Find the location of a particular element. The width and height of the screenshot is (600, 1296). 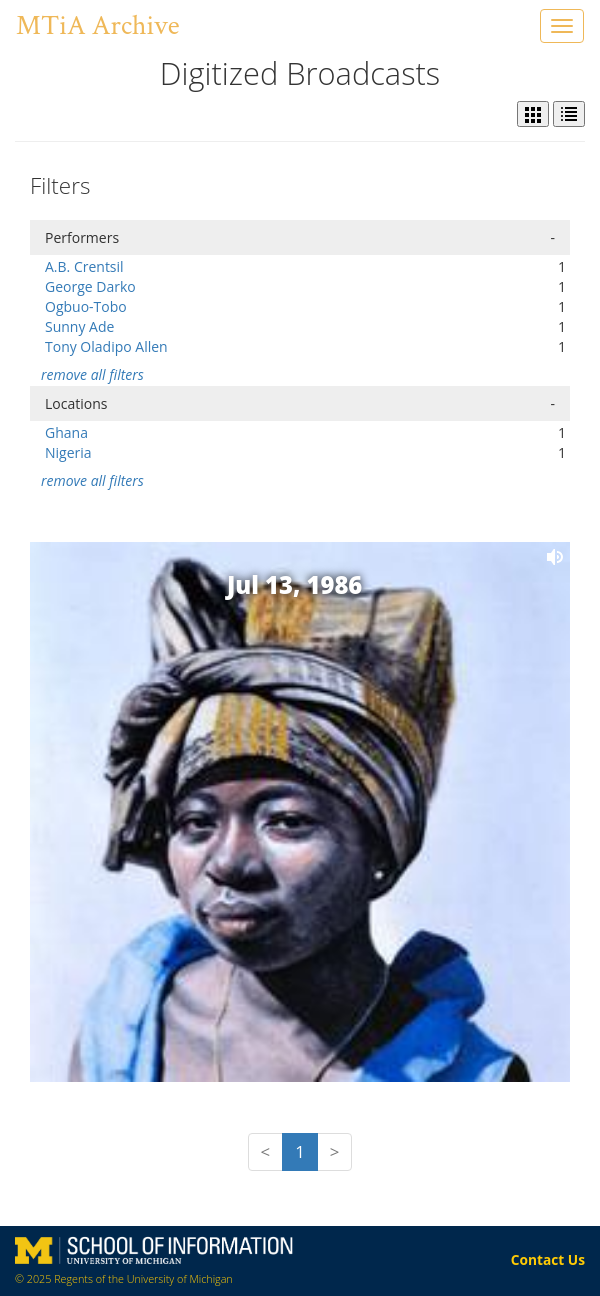

MTiA Archive is located at coordinates (97, 25).